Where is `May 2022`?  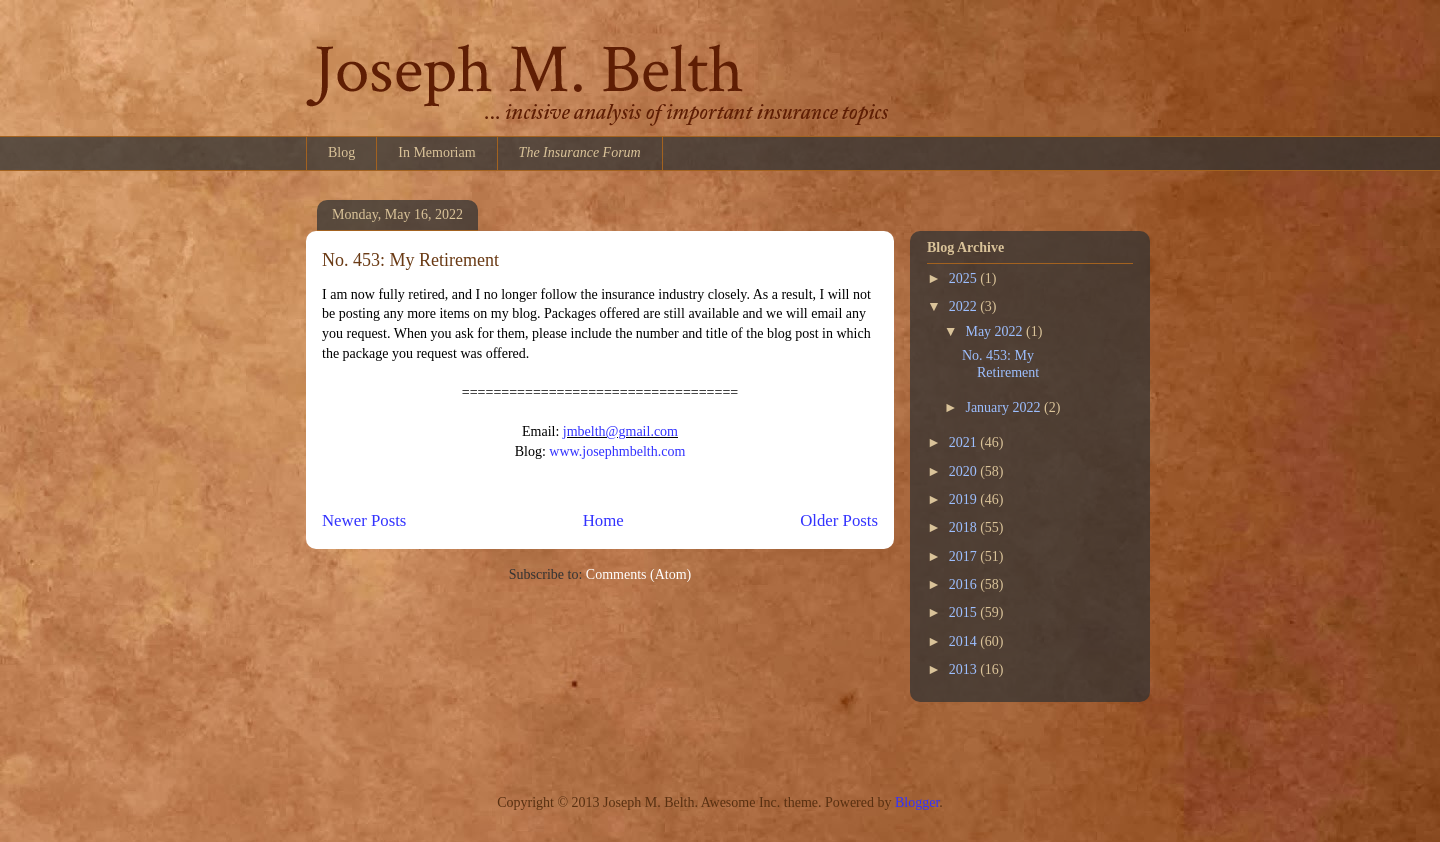 May 2022 is located at coordinates (995, 331).